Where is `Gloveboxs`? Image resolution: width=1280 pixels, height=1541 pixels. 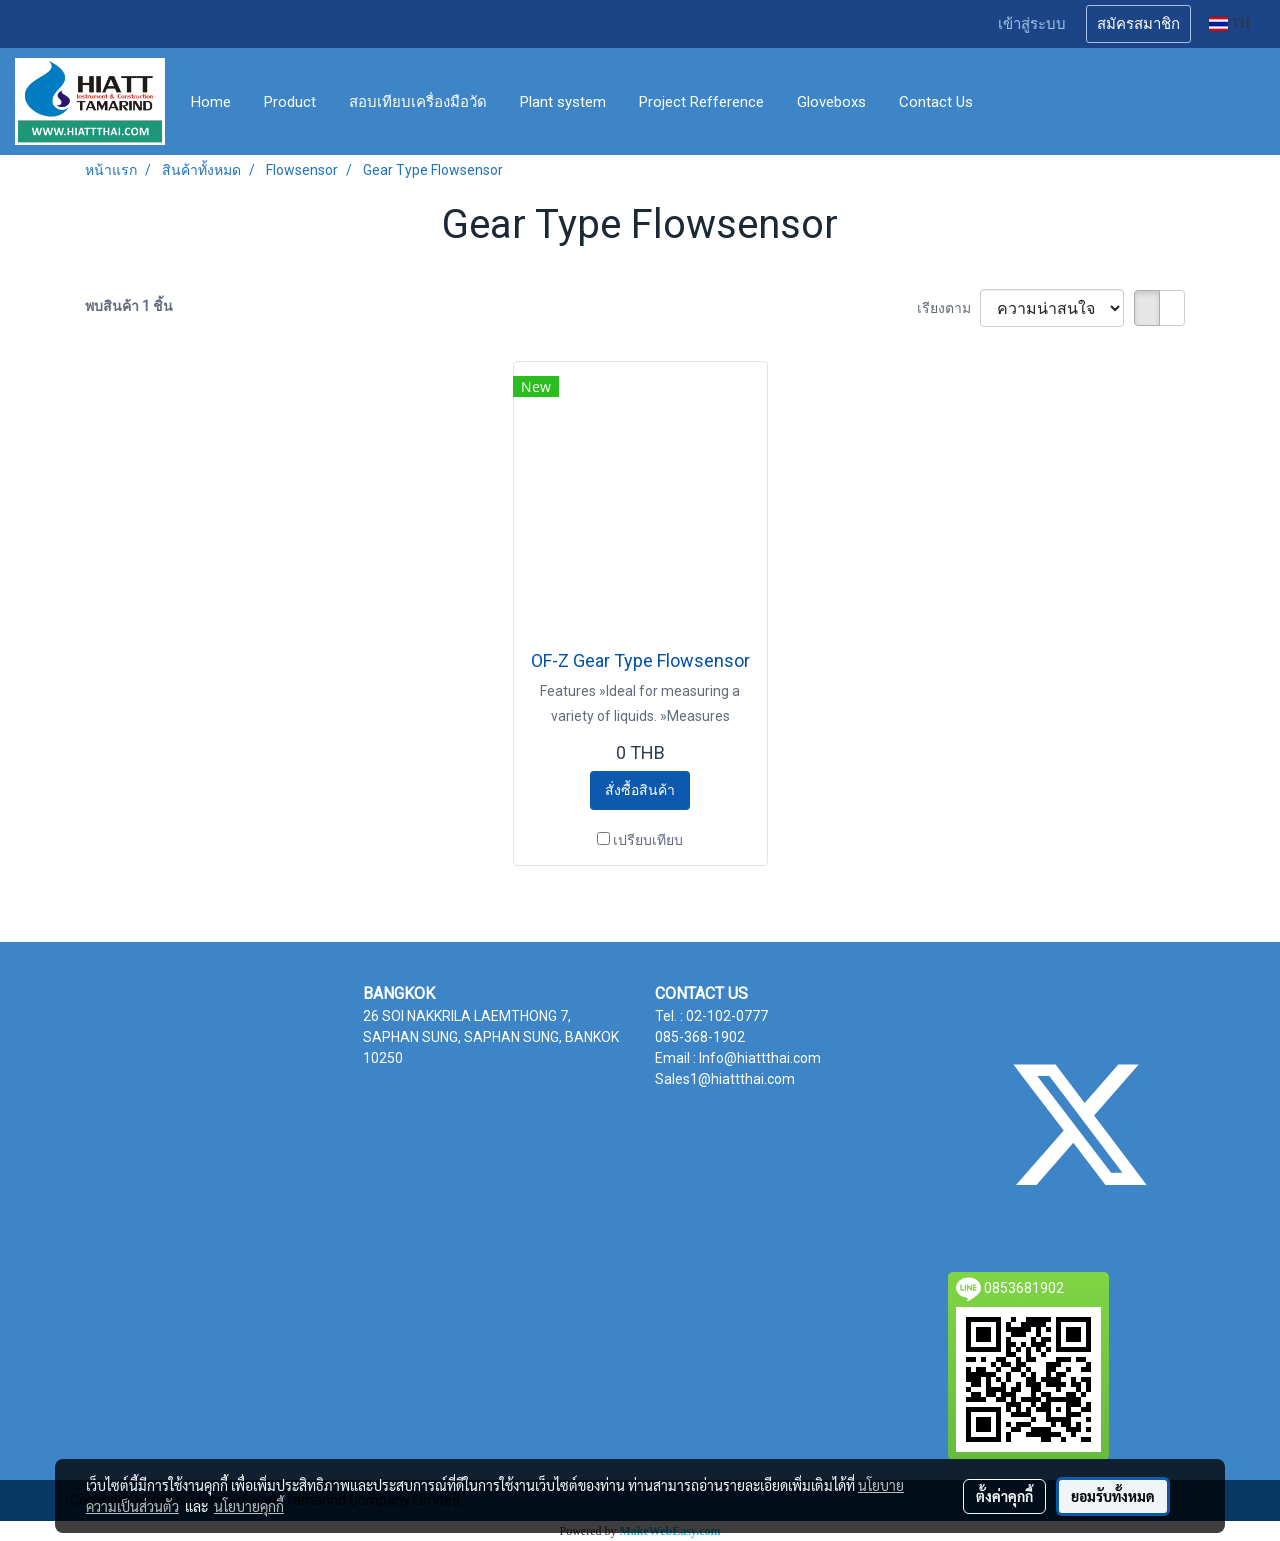 Gloveboxs is located at coordinates (831, 102).